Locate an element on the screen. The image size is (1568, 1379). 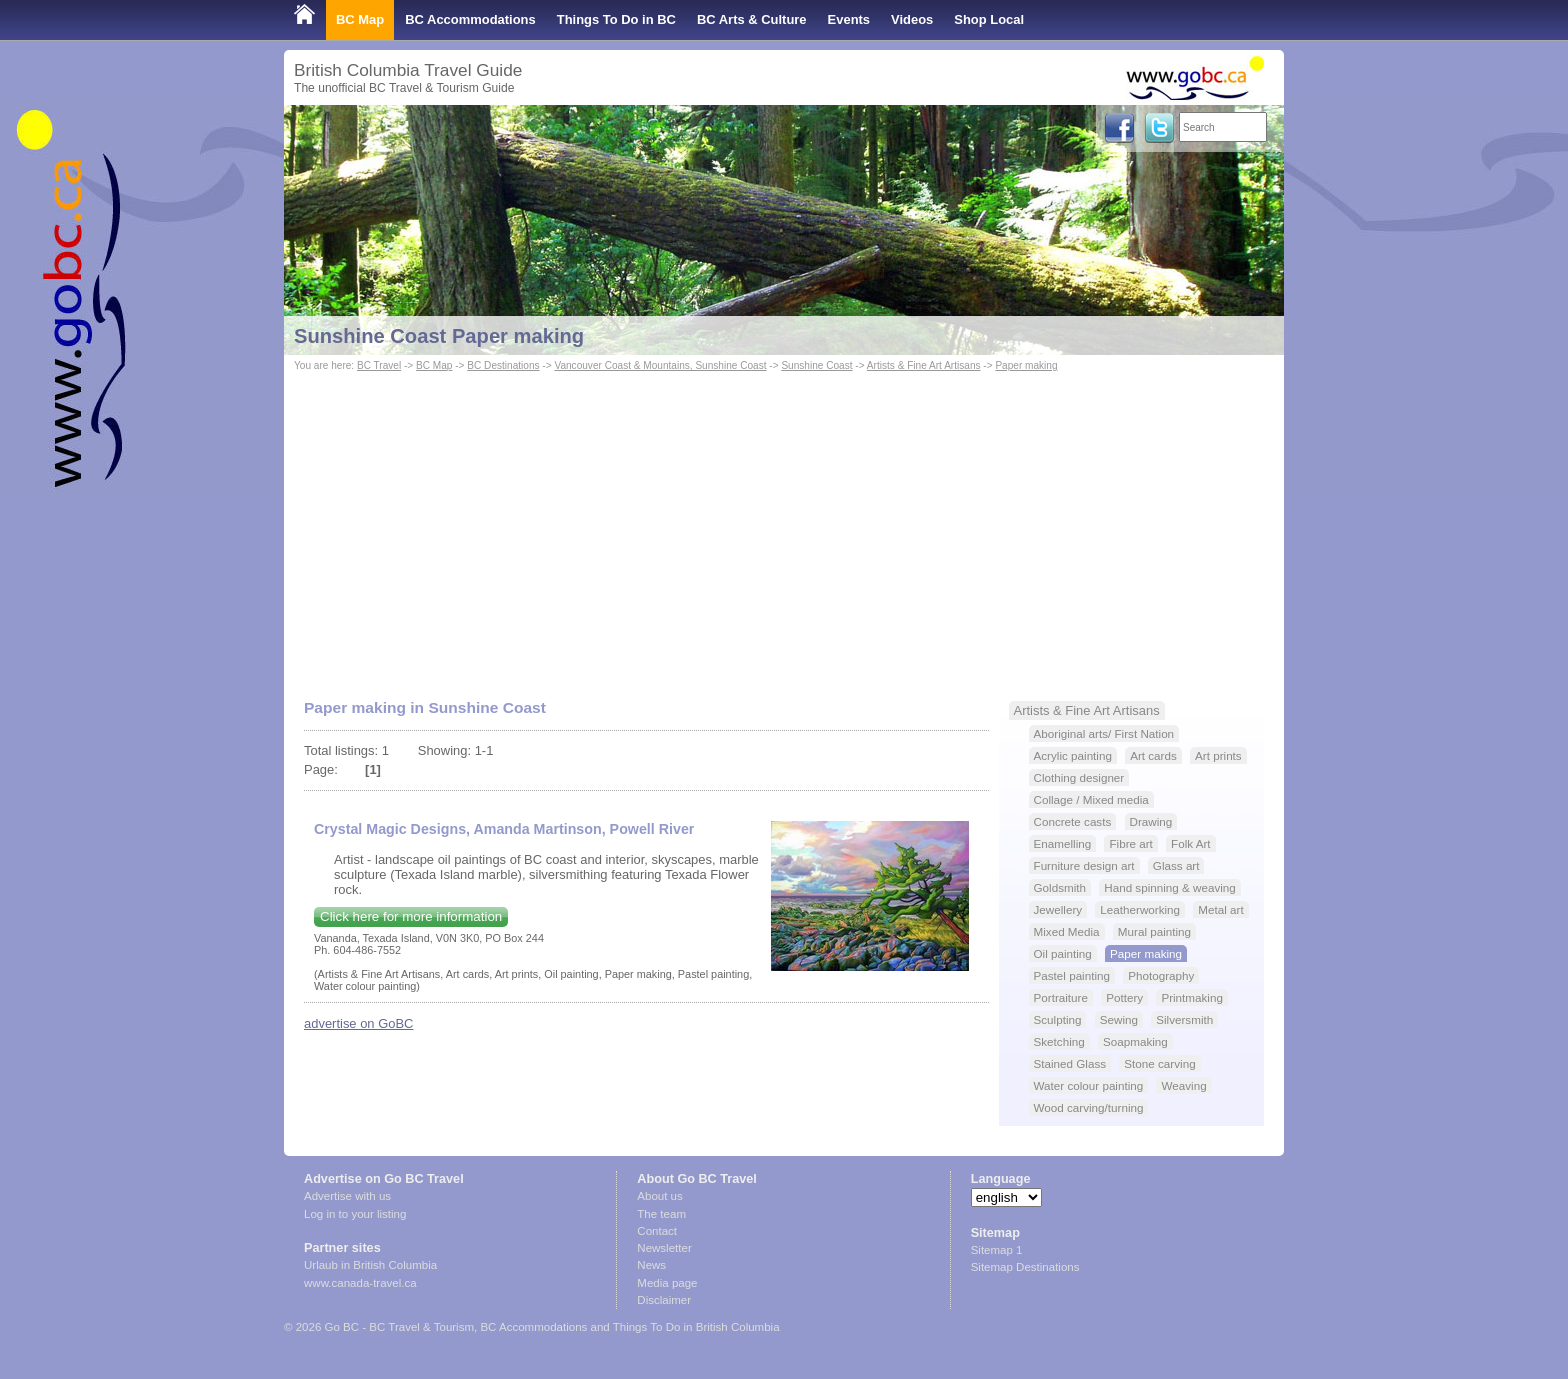
advertise on GoBC is located at coordinates (358, 1023).